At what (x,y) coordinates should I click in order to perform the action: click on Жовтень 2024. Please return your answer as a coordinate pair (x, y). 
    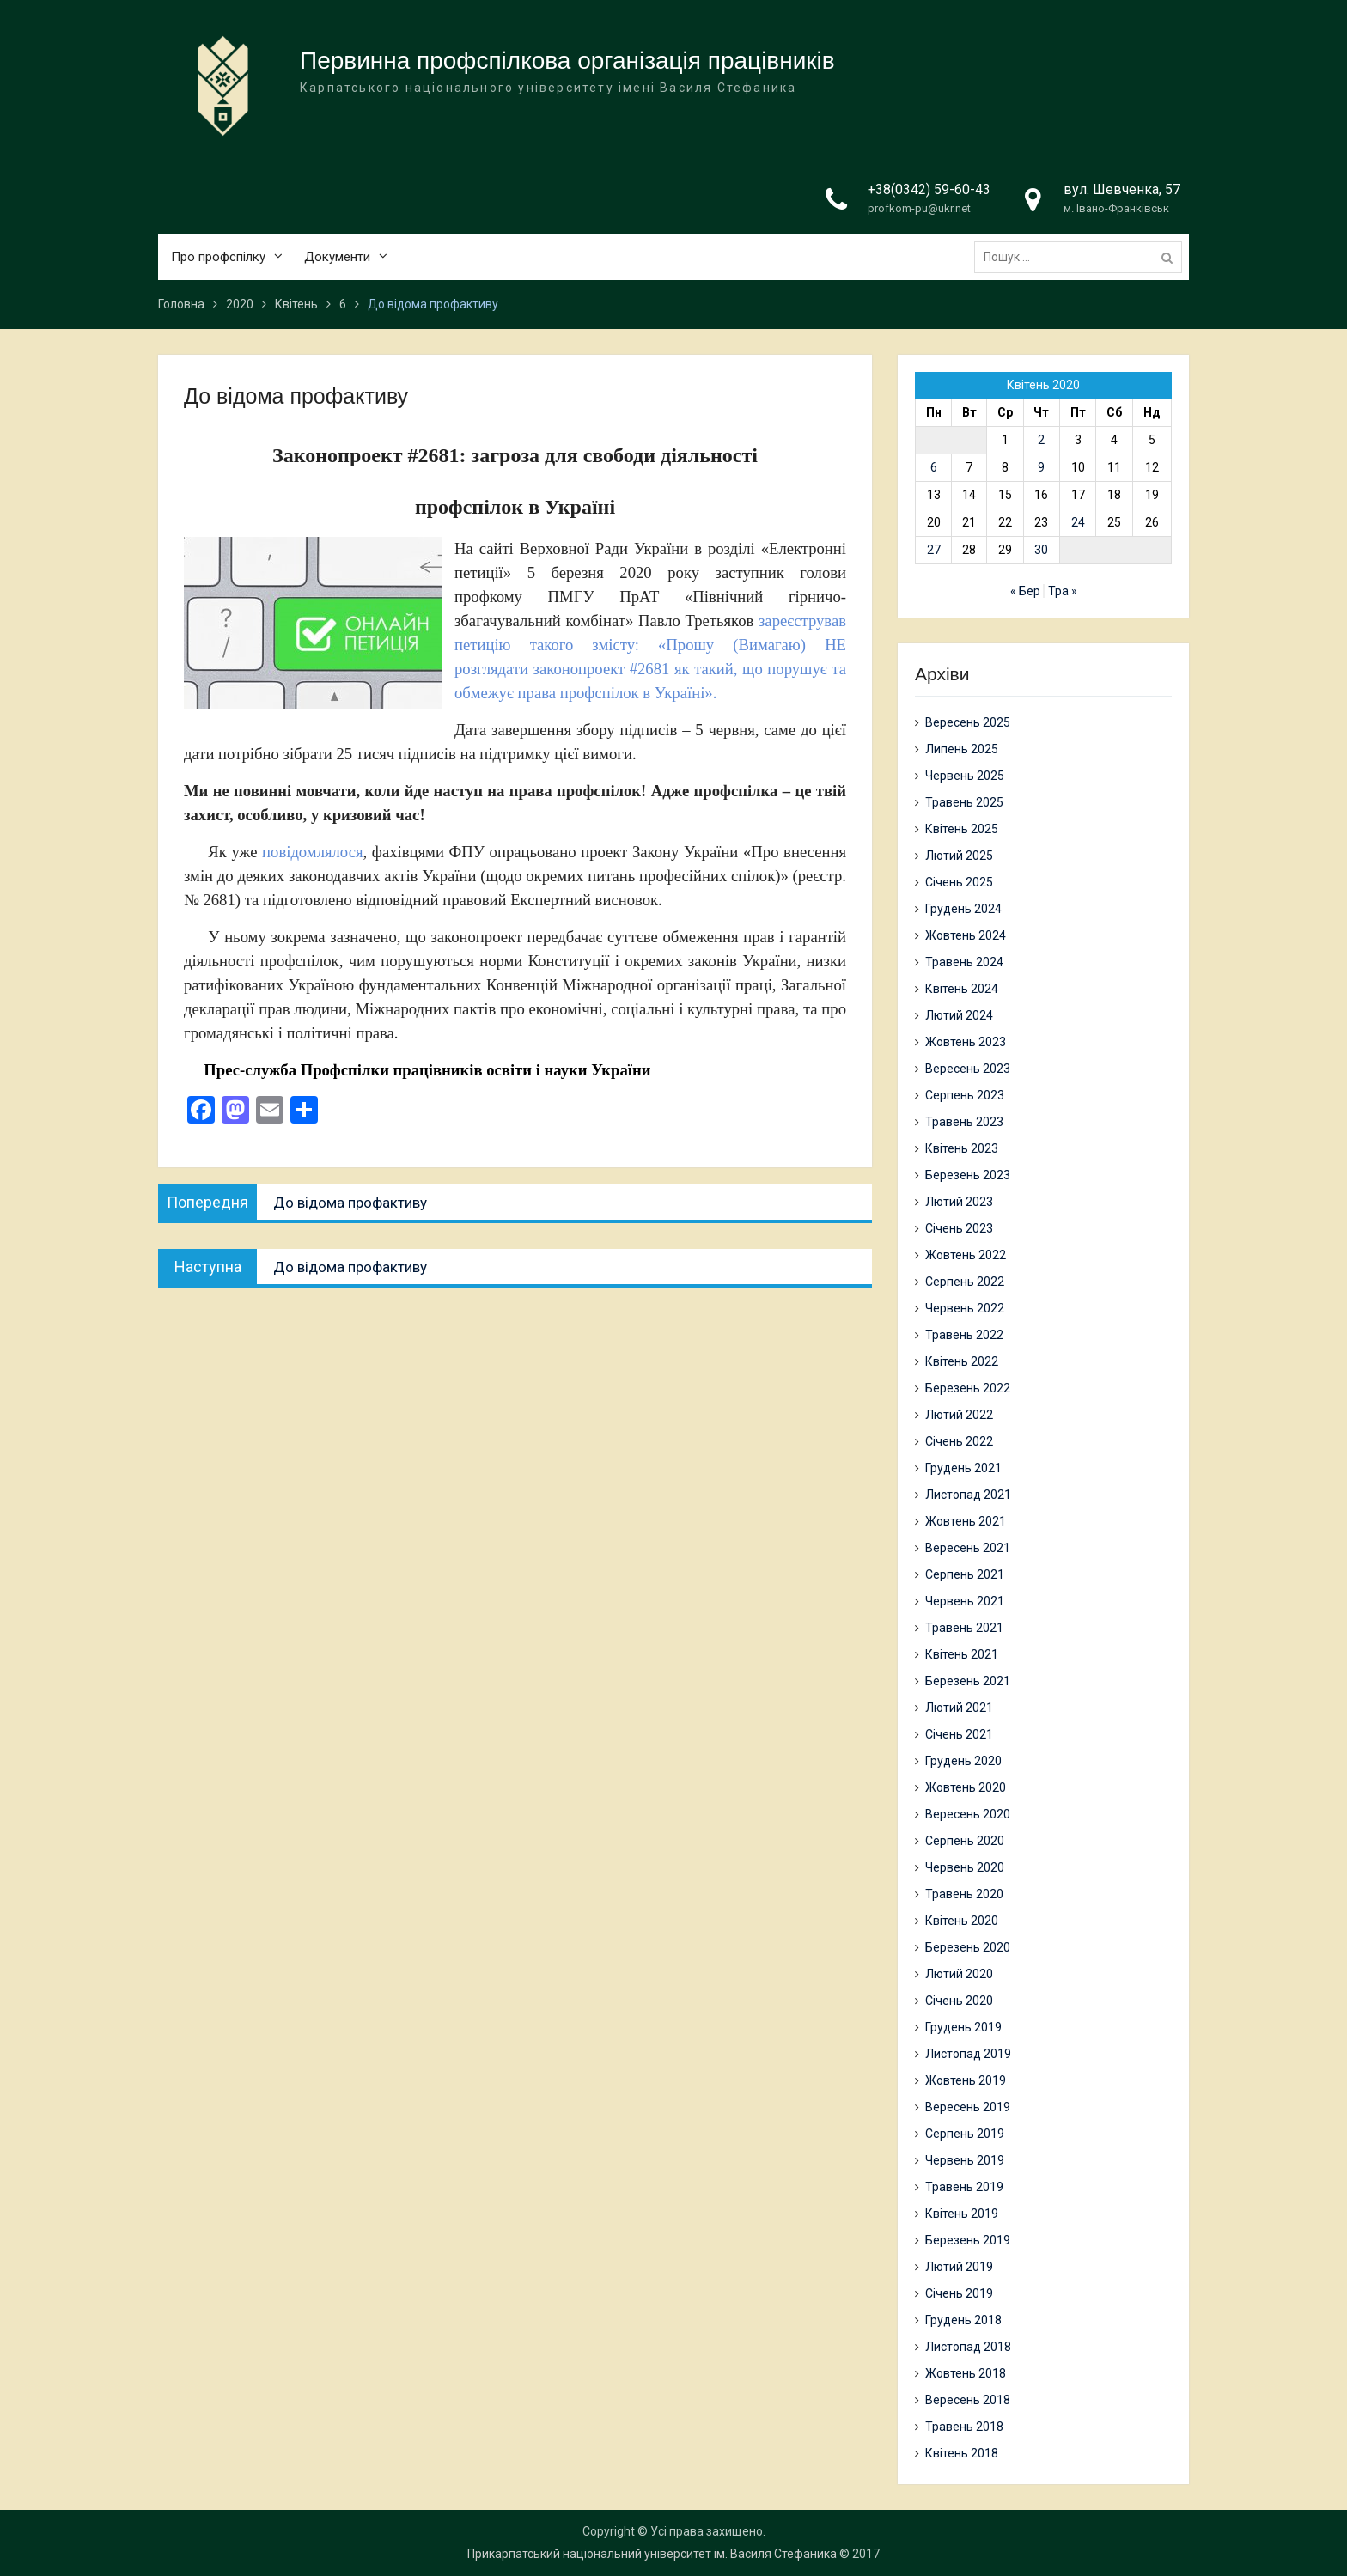
    Looking at the image, I should click on (965, 935).